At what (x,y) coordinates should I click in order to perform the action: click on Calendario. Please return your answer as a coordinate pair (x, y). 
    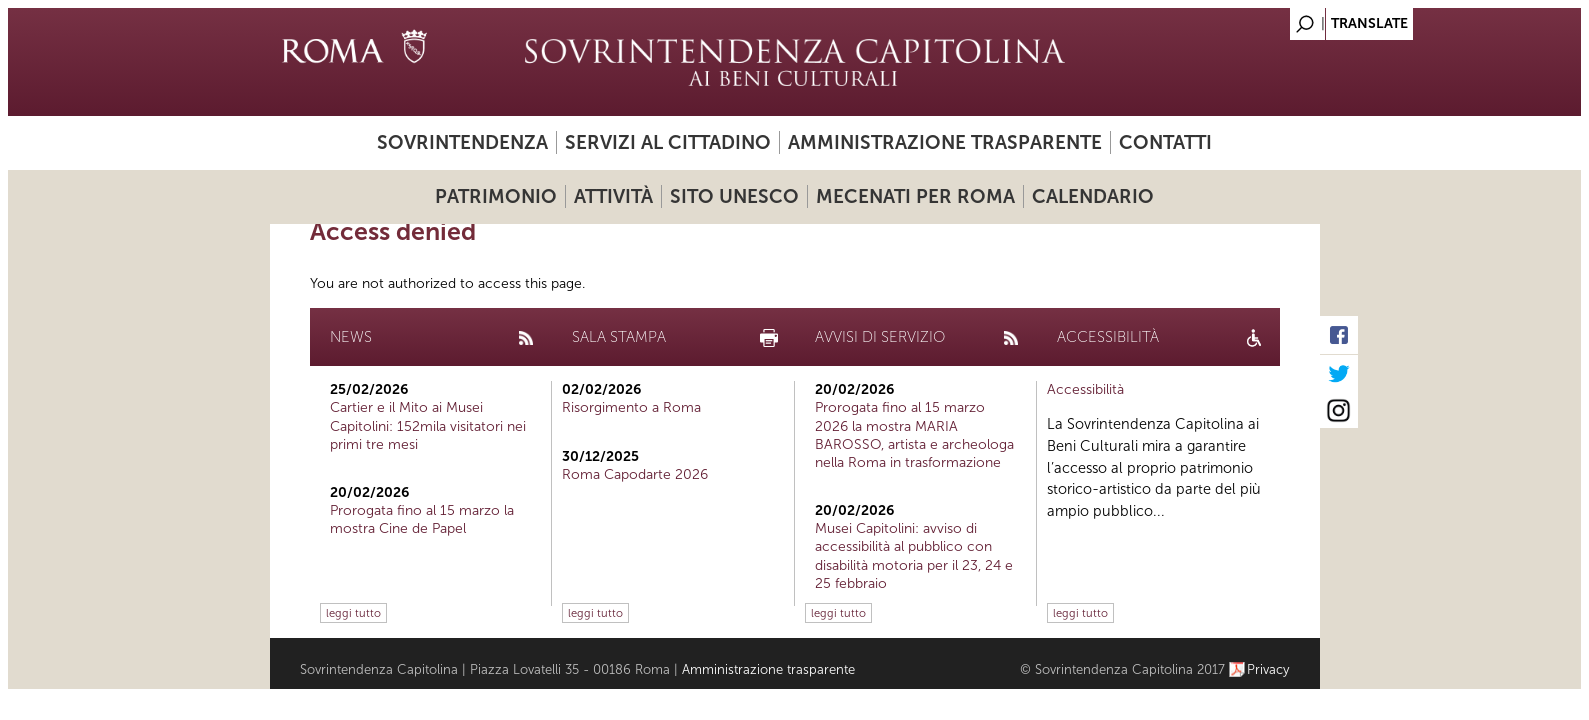
    Looking at the image, I should click on (1093, 196).